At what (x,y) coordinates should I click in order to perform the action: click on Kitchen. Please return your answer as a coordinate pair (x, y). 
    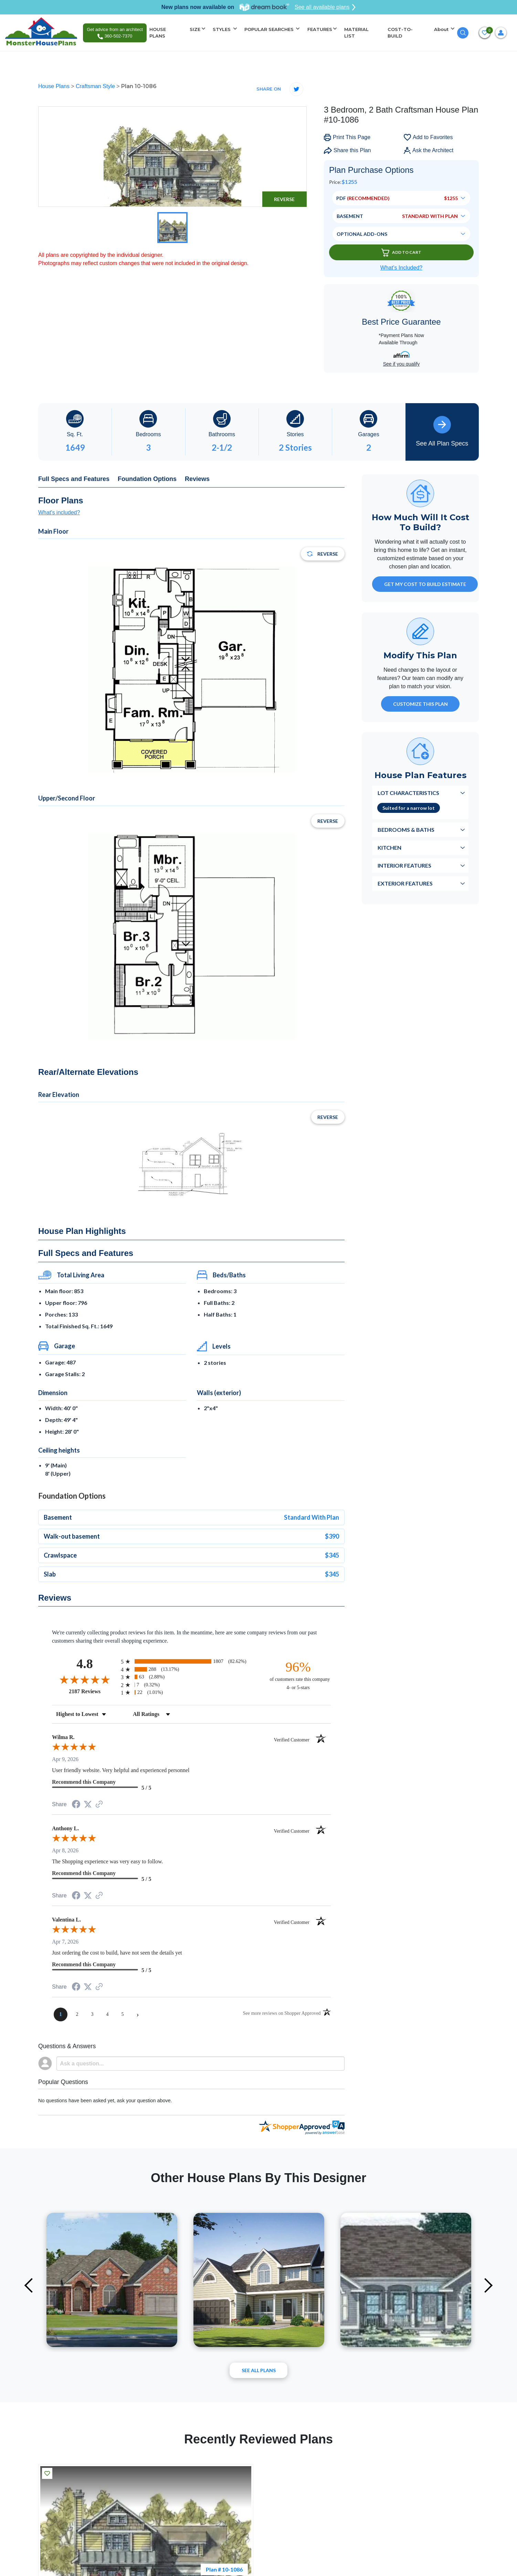
    Looking at the image, I should click on (389, 847).